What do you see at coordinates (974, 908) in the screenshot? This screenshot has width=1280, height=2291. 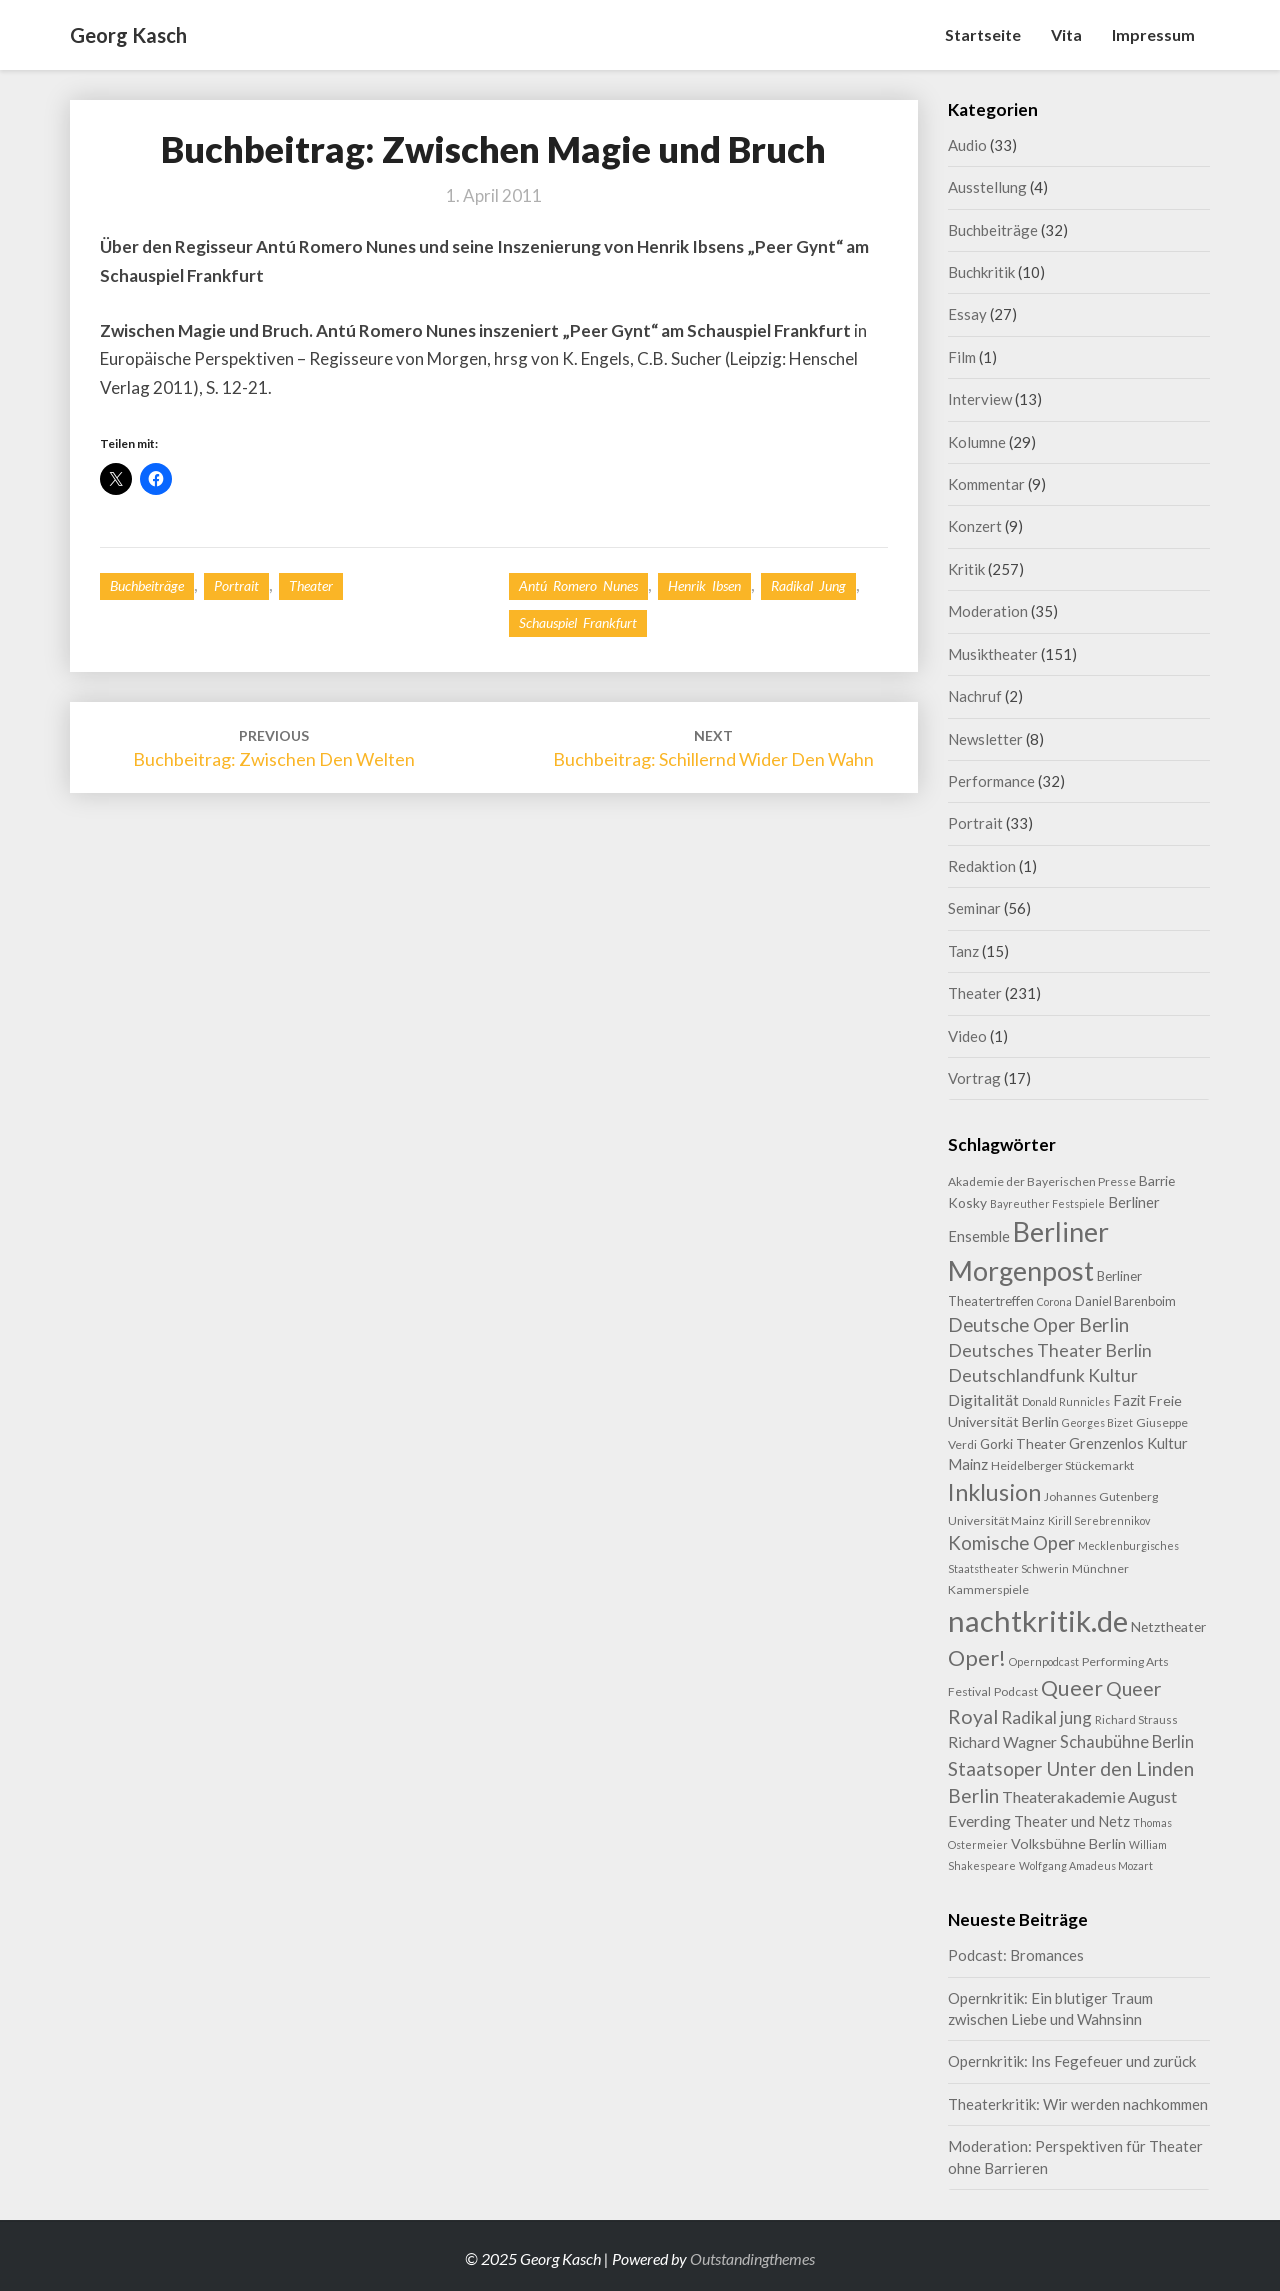 I see `Seminar` at bounding box center [974, 908].